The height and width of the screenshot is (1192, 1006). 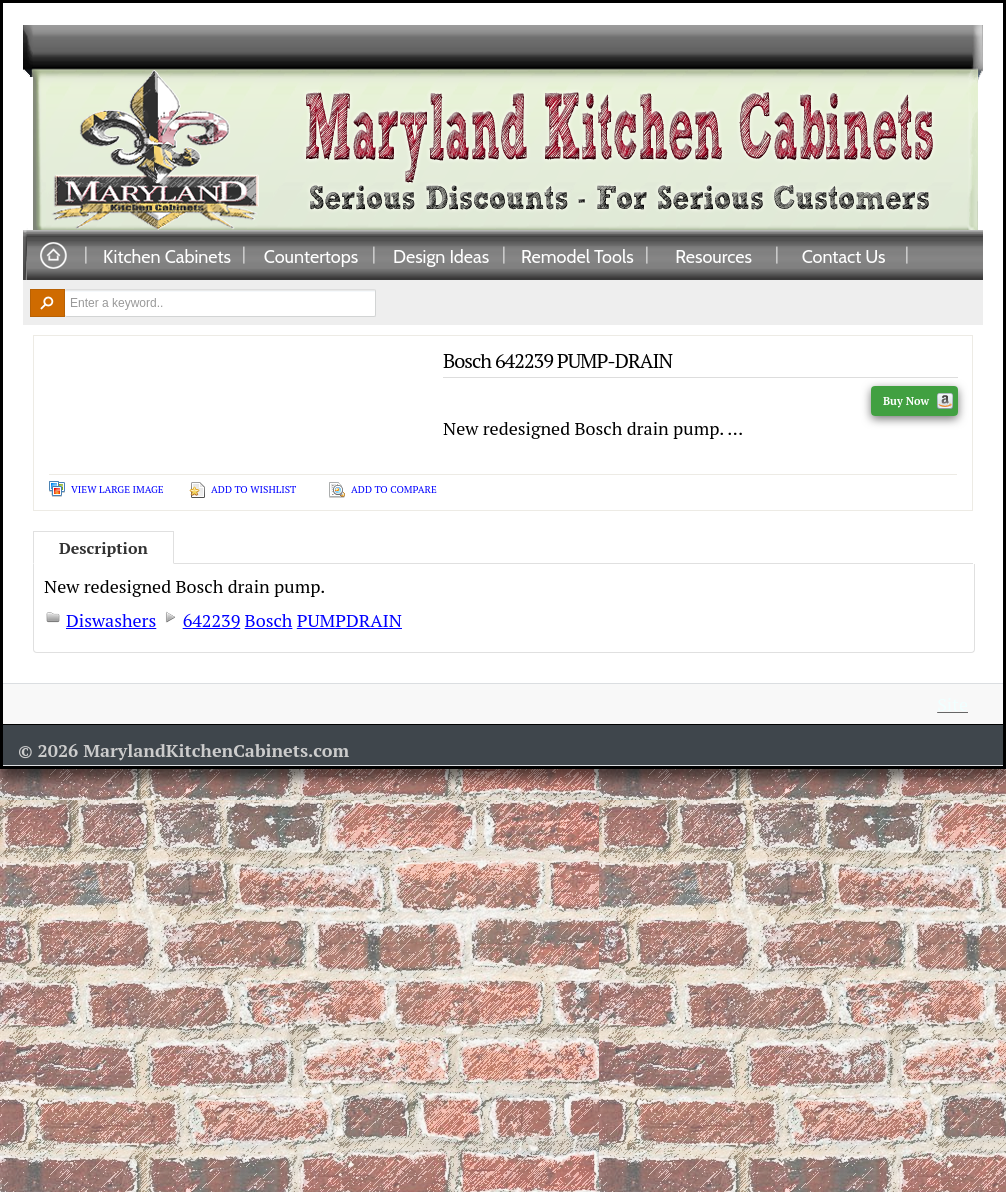 What do you see at coordinates (53, 256) in the screenshot?
I see `Home` at bounding box center [53, 256].